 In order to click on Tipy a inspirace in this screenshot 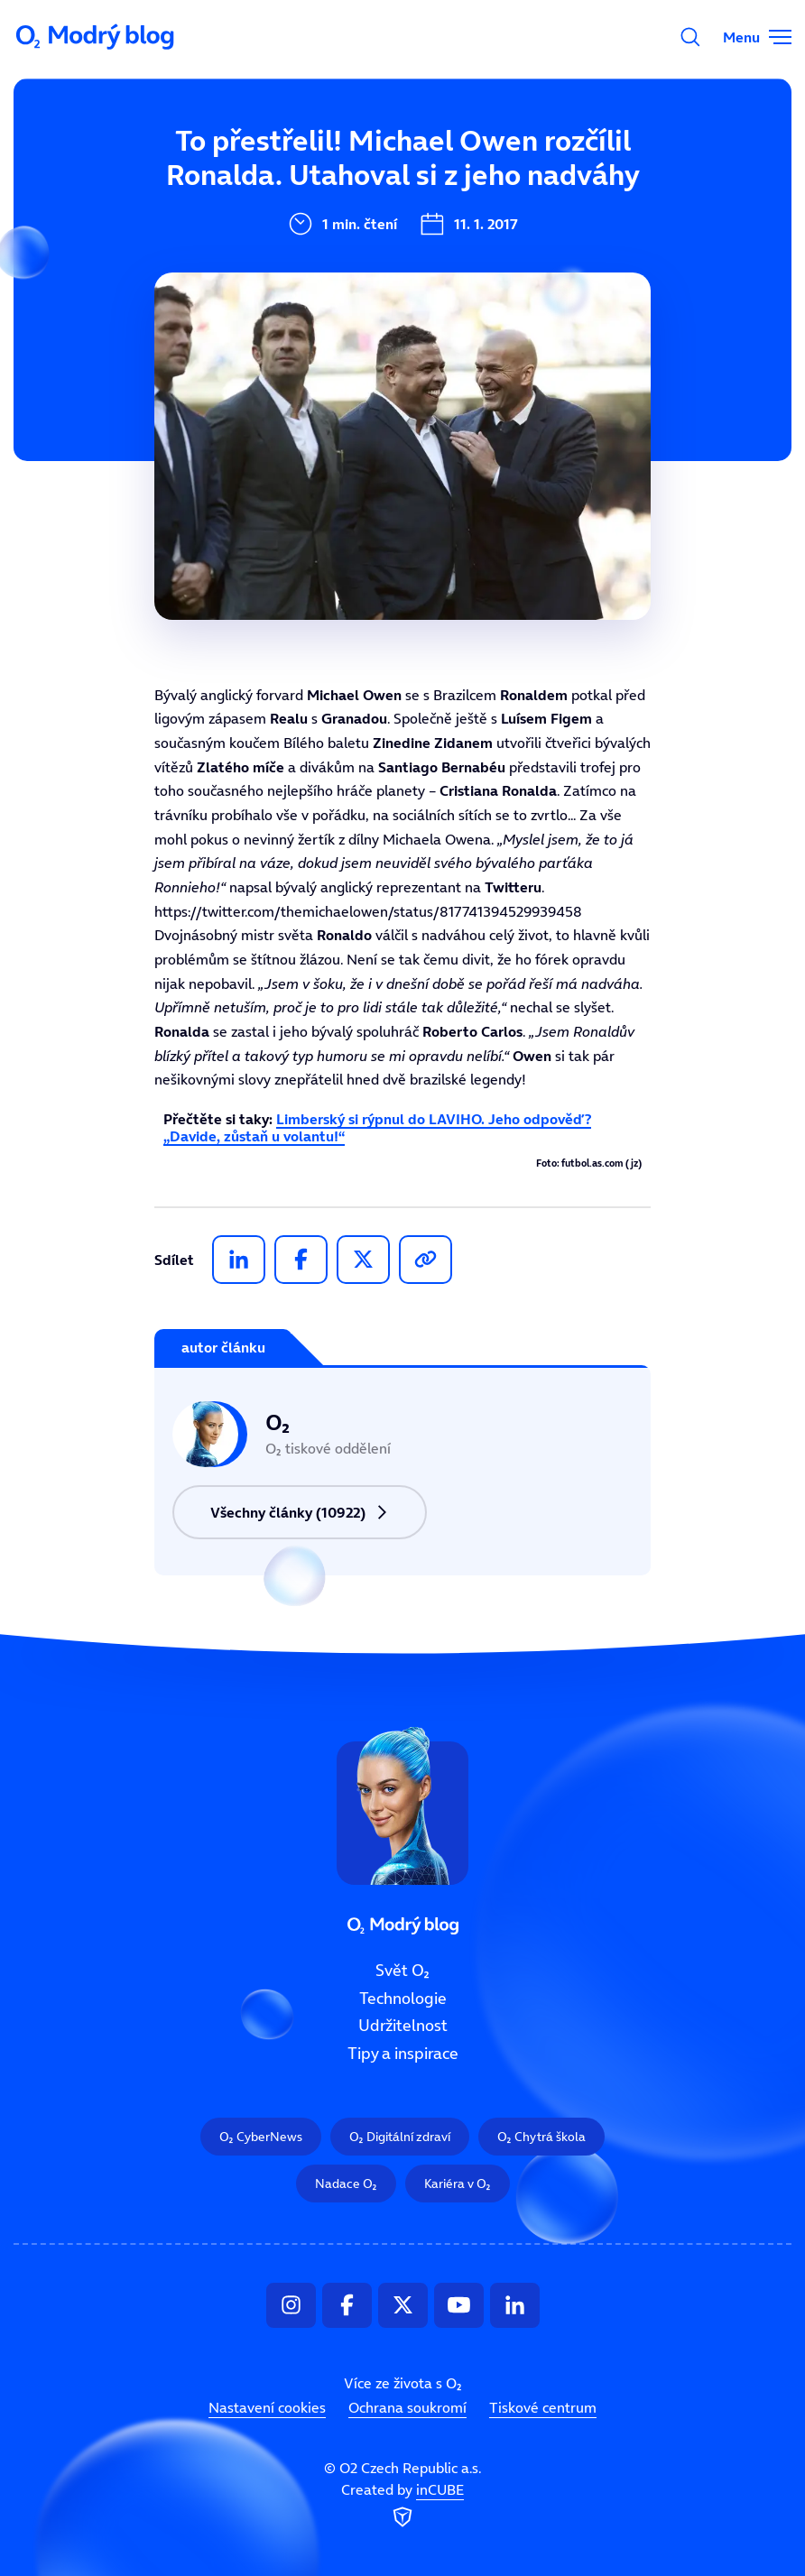, I will do `click(402, 2053)`.